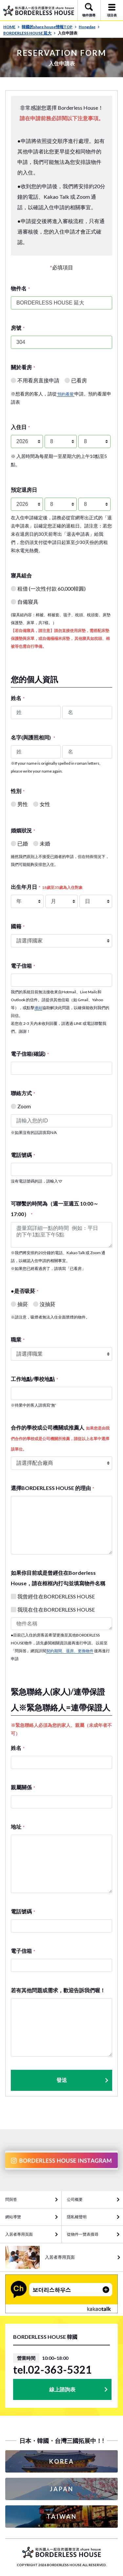 The width and height of the screenshot is (123, 2576). What do you see at coordinates (18, 698) in the screenshot?
I see `姓名` at bounding box center [18, 698].